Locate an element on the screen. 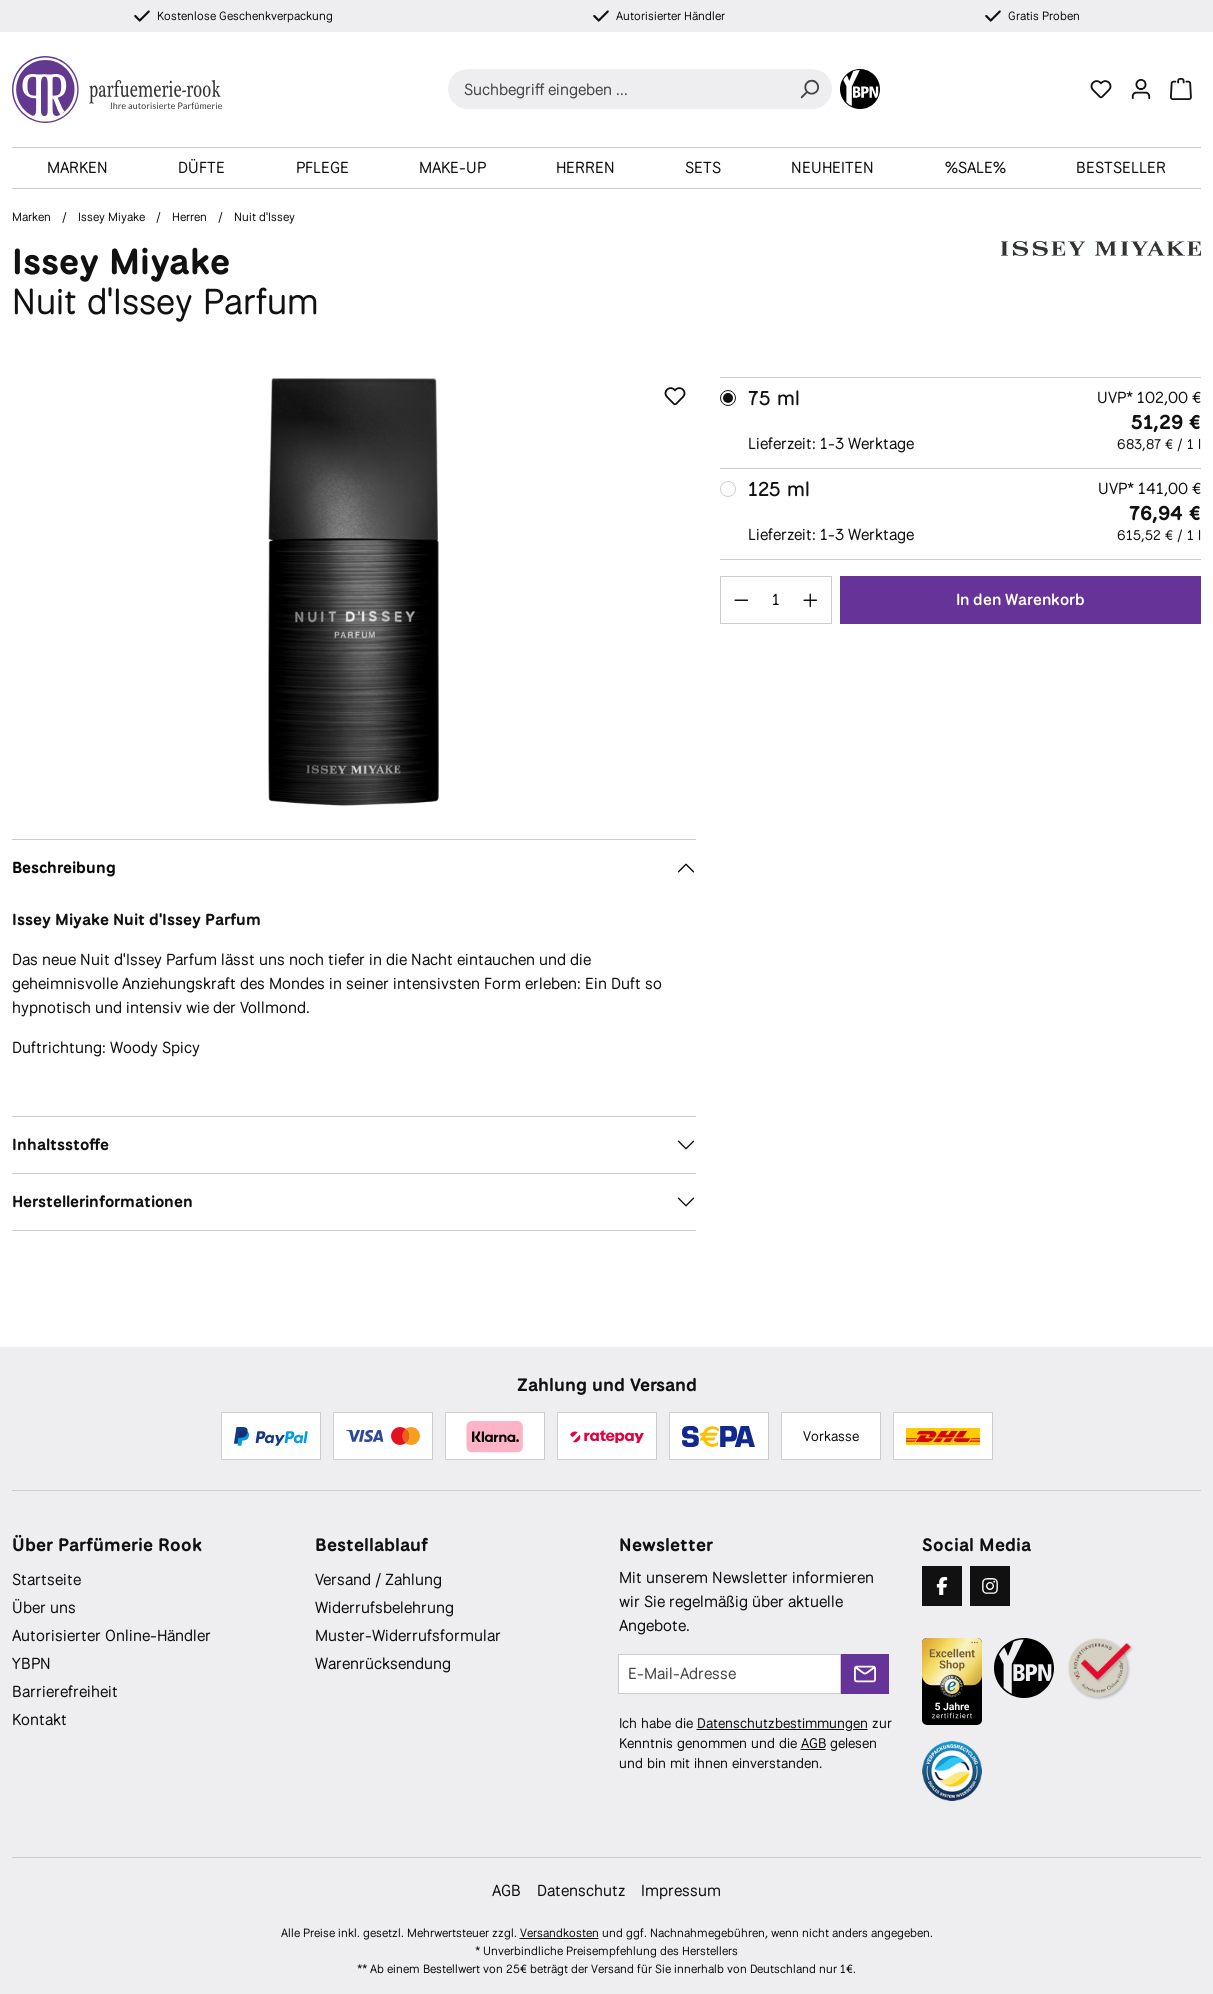 This screenshot has width=1213, height=1994. [Anzahl verringern] is located at coordinates (741, 600).